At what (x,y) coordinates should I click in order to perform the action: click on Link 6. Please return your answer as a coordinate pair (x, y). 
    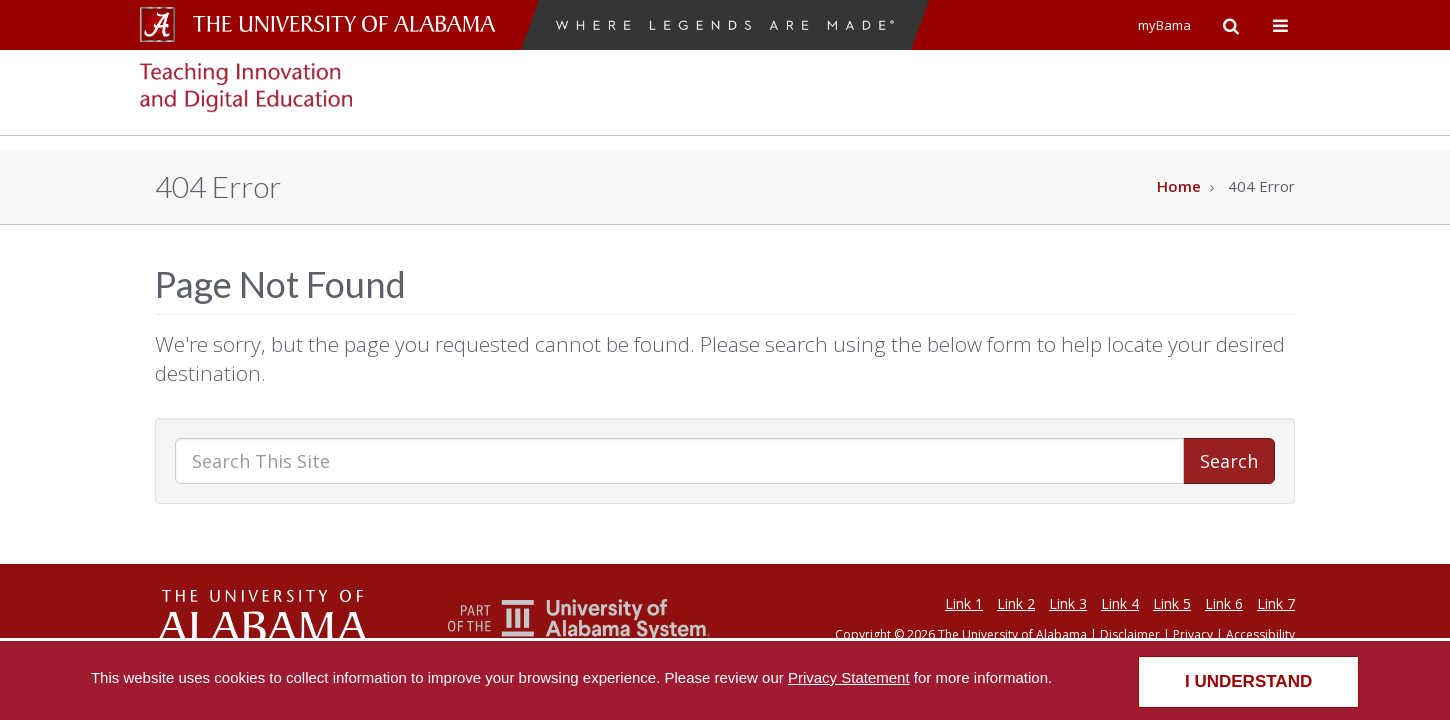
    Looking at the image, I should click on (1224, 603).